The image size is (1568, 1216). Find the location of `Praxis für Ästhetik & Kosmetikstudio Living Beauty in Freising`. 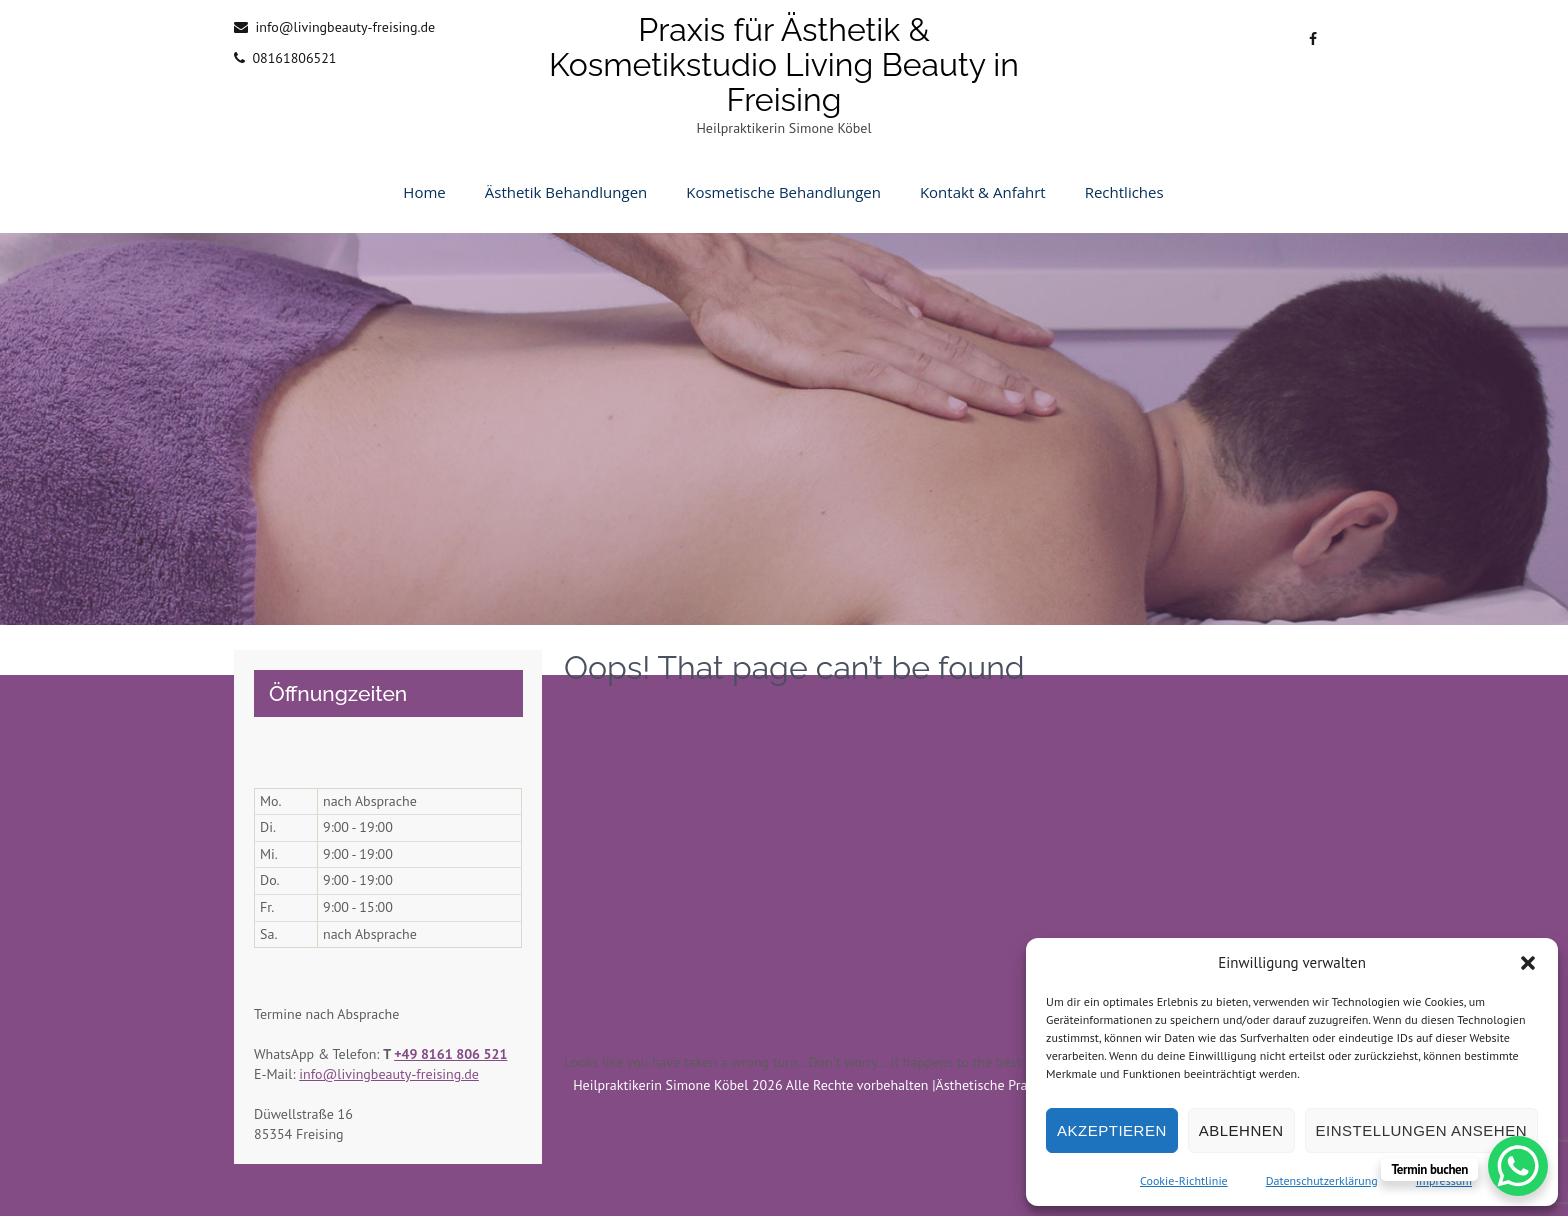

Praxis für Ästhetik & Kosmetikstudio Living Beauty in Freising is located at coordinates (784, 64).